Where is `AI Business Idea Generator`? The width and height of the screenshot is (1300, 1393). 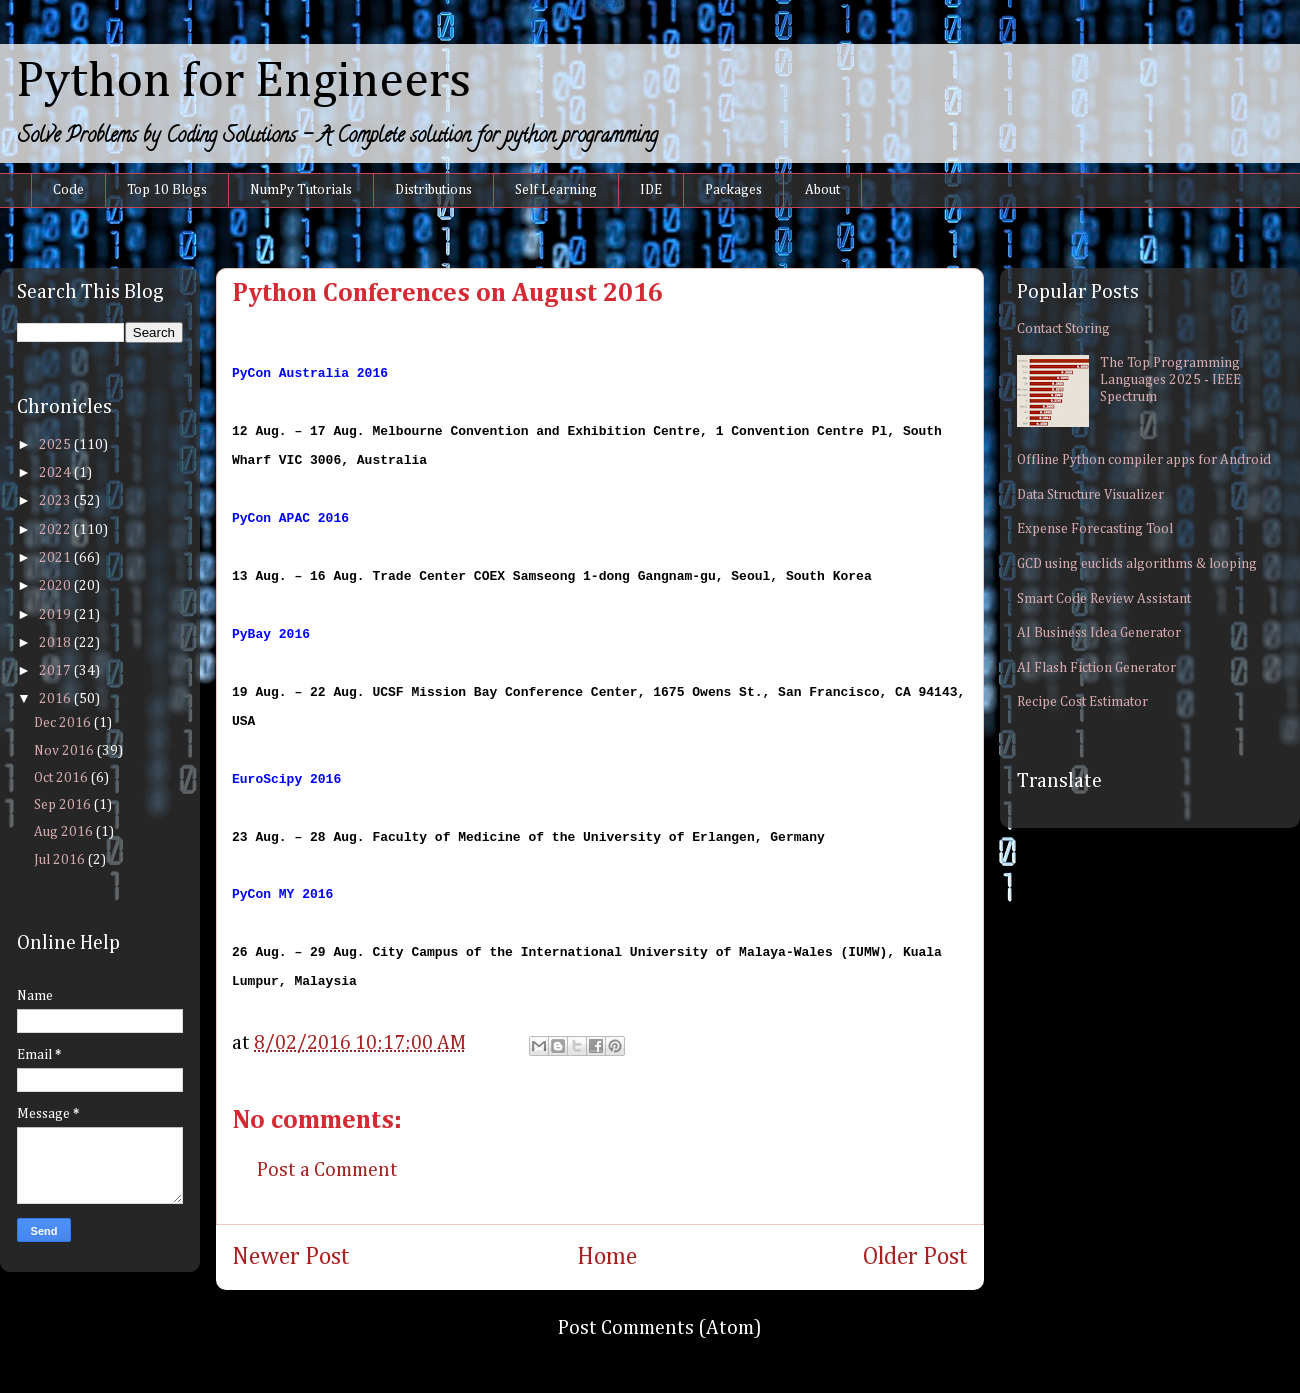
AI Business Idea Generator is located at coordinates (1099, 633).